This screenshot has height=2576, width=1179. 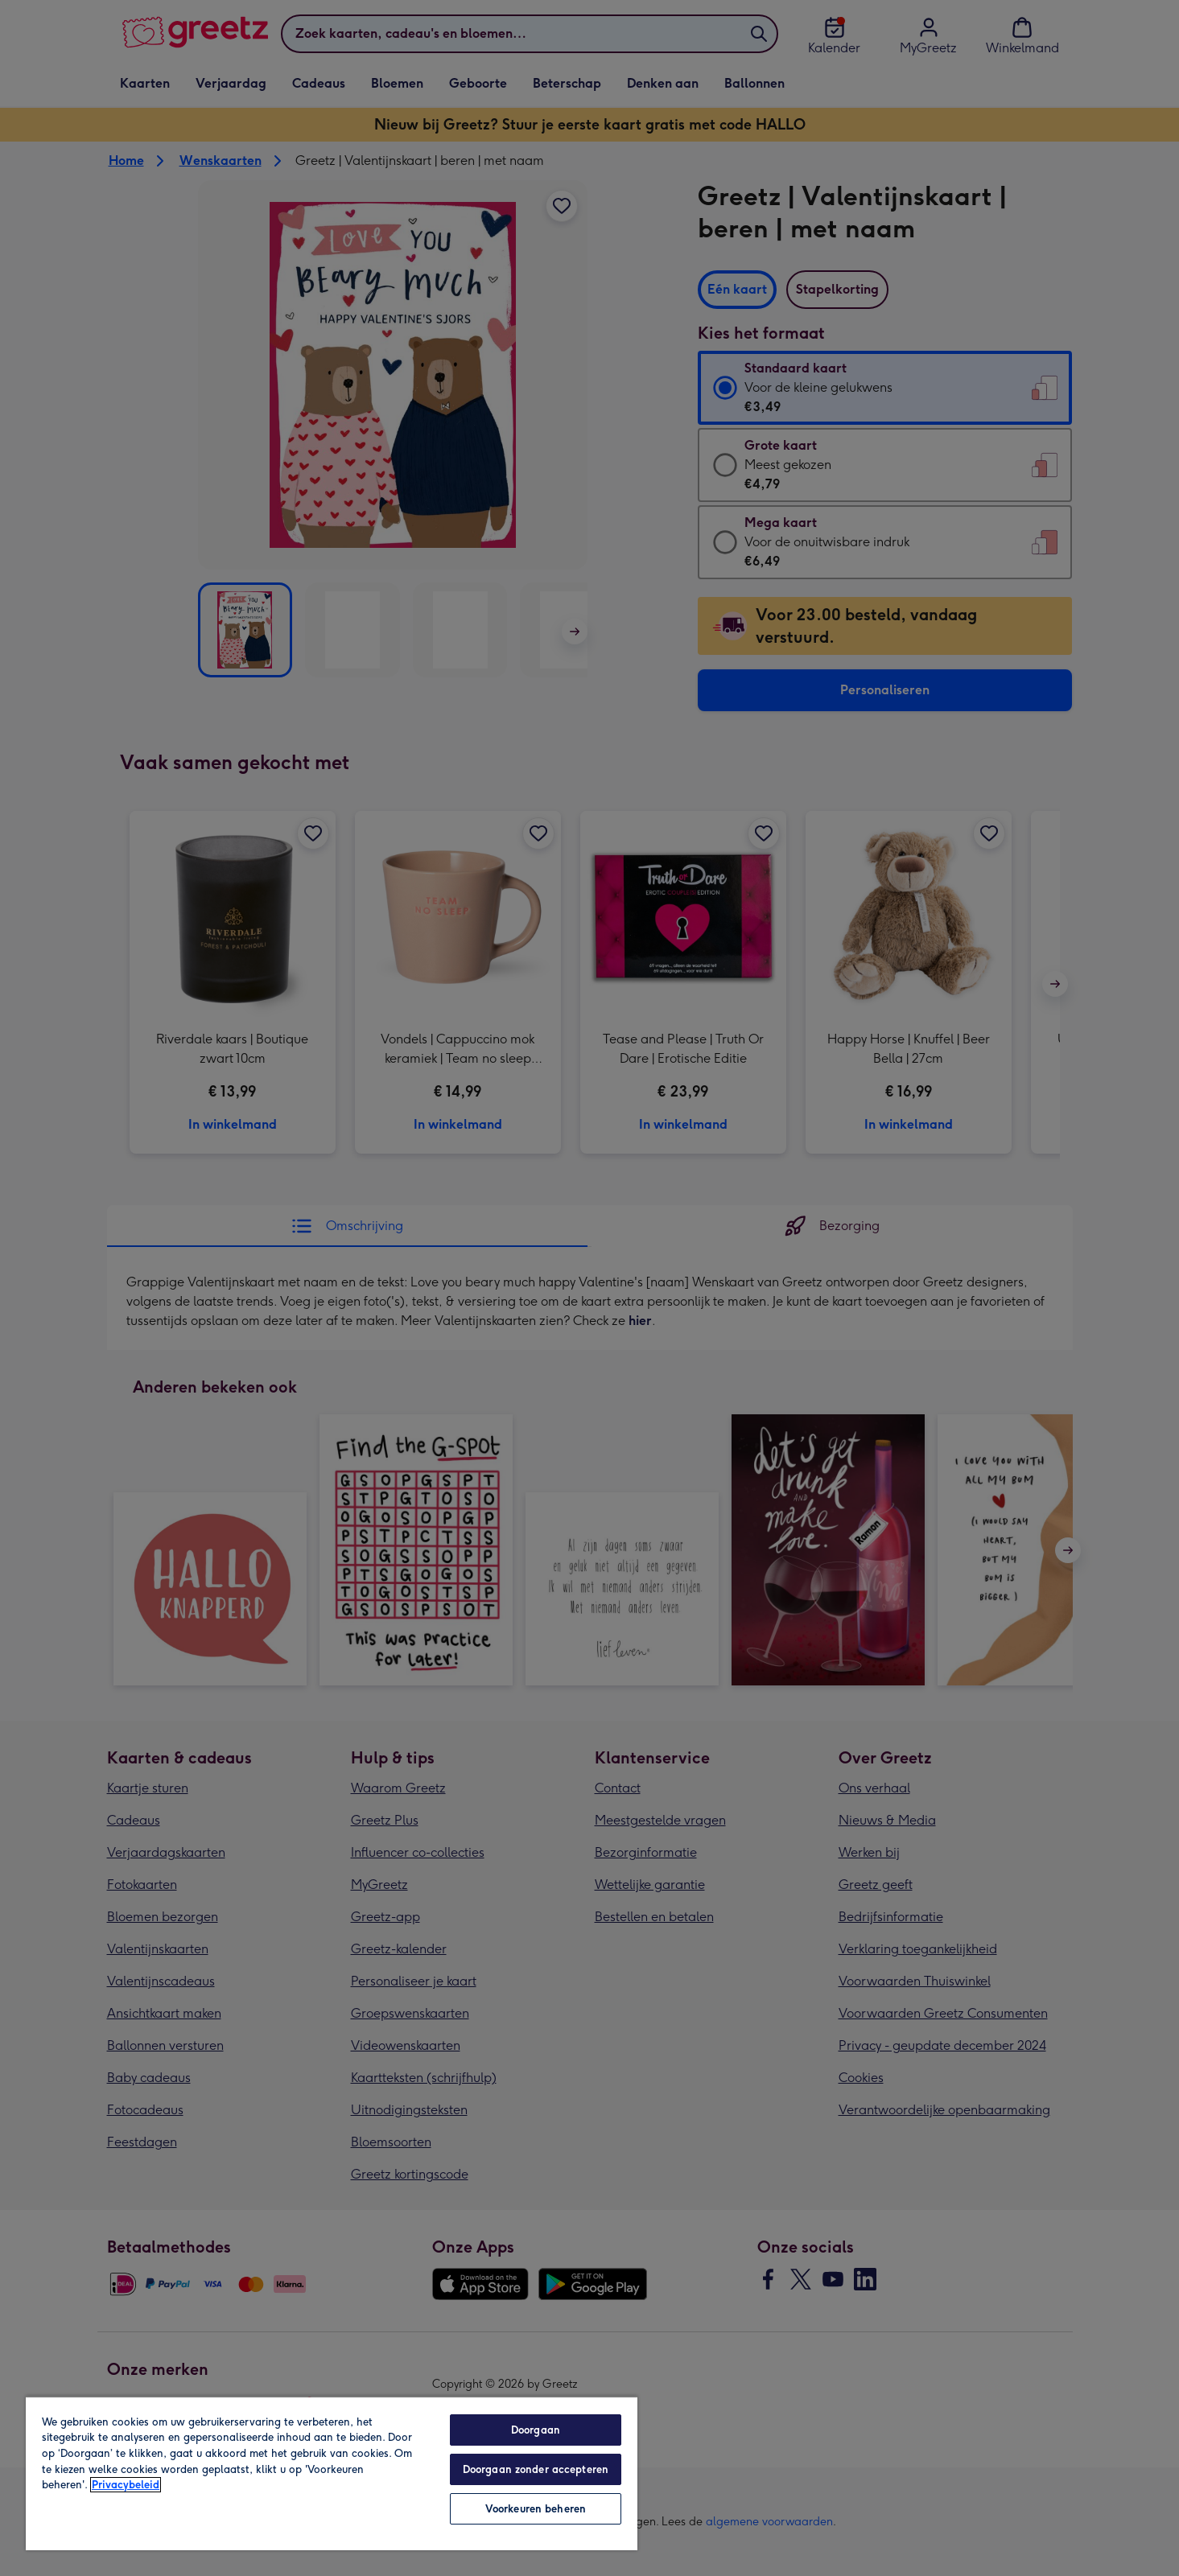 I want to click on [region], so click(x=331, y=2473).